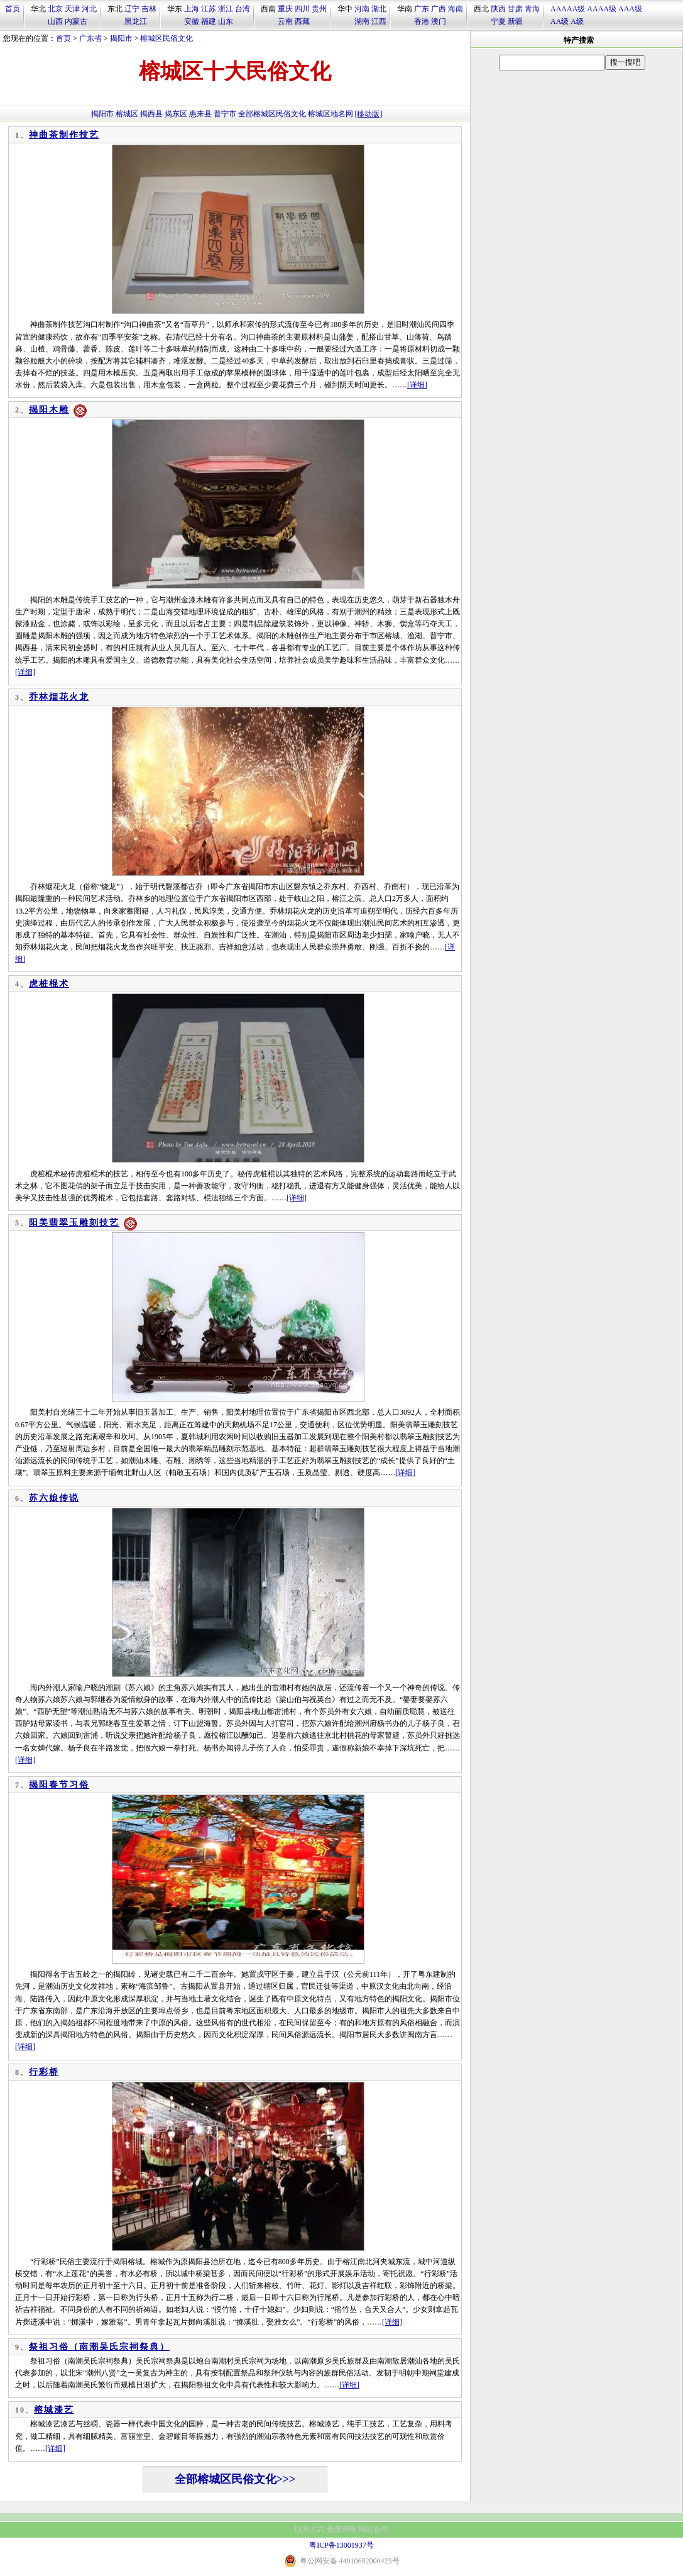 The image size is (683, 2576). Describe the element at coordinates (515, 21) in the screenshot. I see `新疆` at that location.